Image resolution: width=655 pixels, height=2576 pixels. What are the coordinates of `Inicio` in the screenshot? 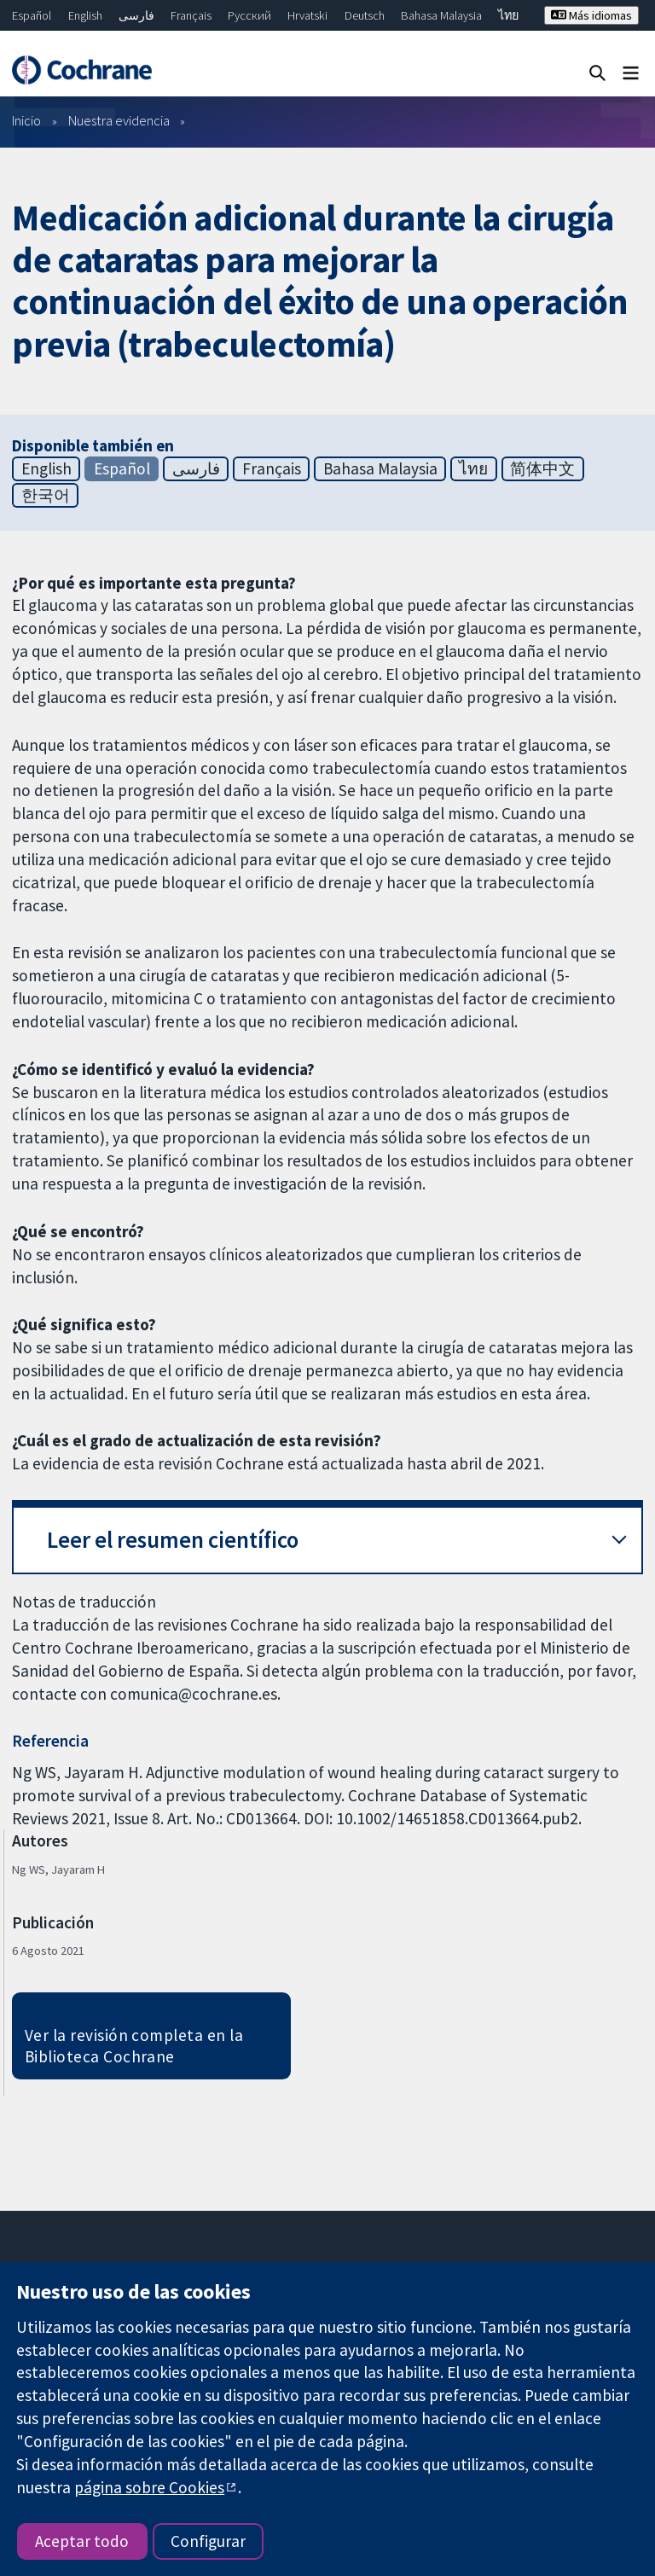 It's located at (26, 120).